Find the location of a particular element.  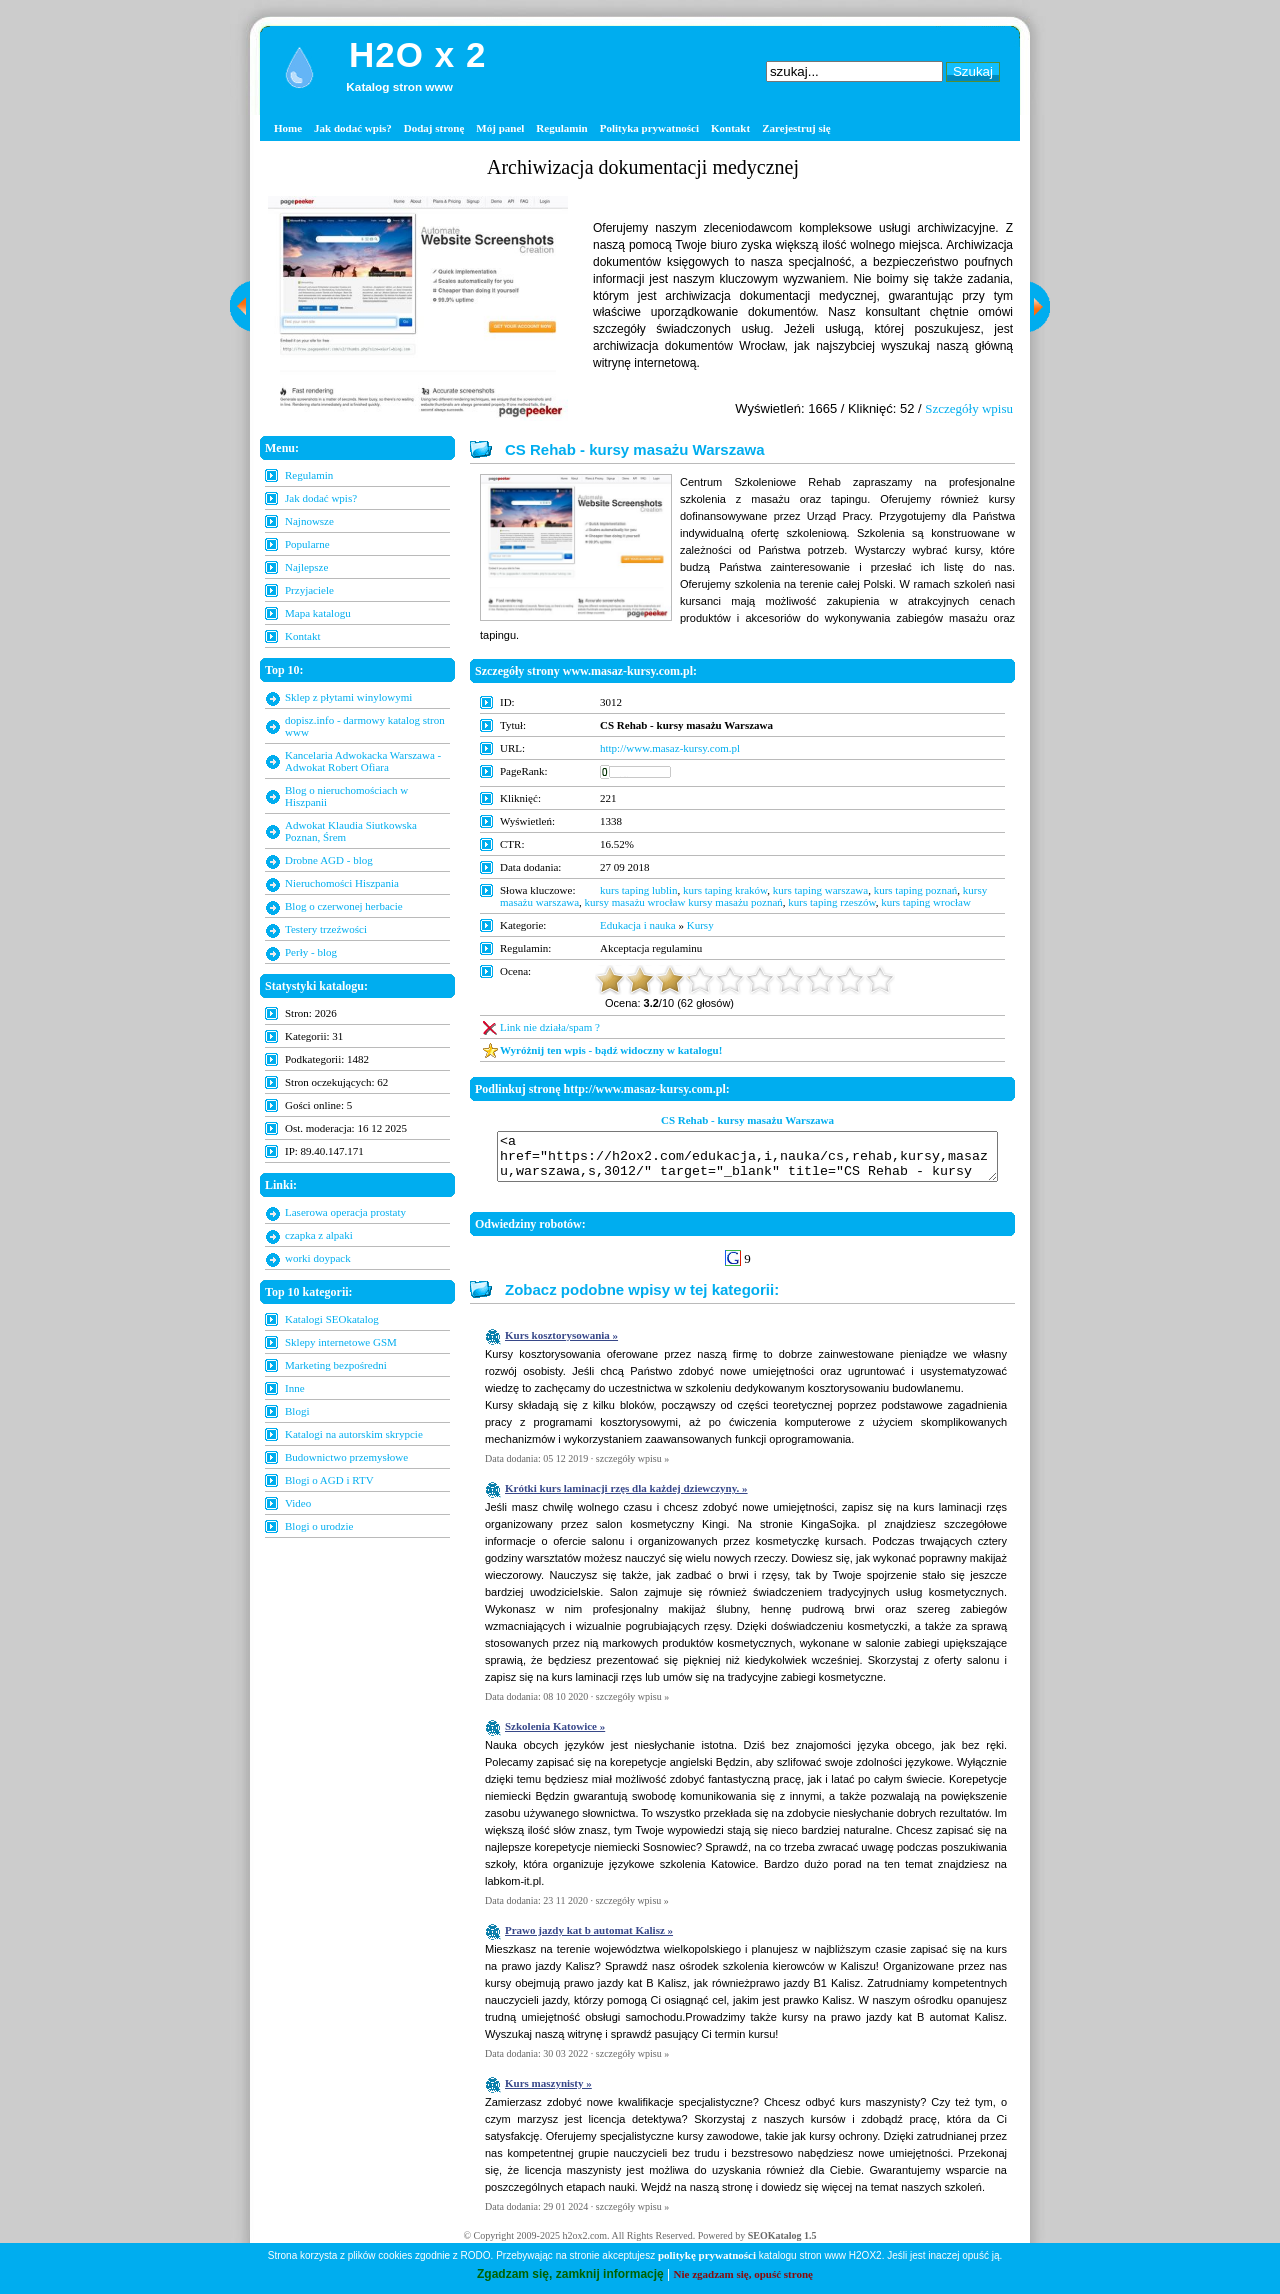

Perły - blog is located at coordinates (311, 952).